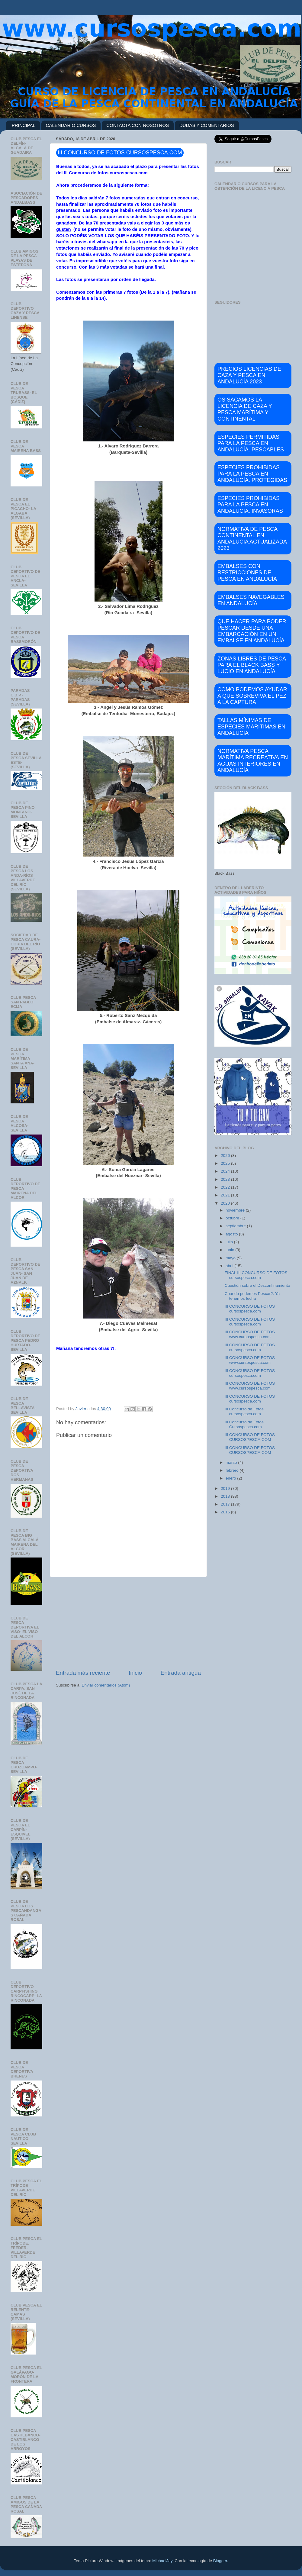 The image size is (302, 2576). What do you see at coordinates (226, 1195) in the screenshot?
I see `2021` at bounding box center [226, 1195].